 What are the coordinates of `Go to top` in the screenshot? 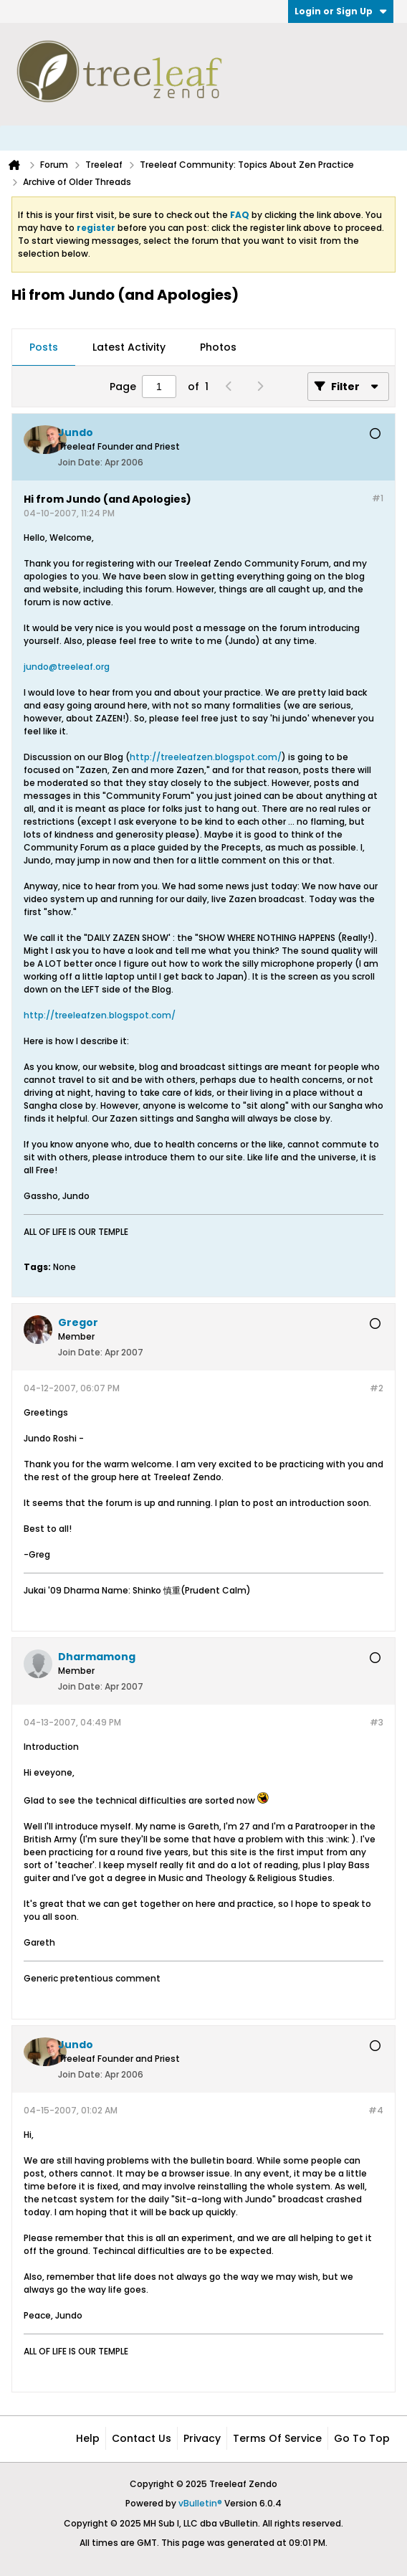 It's located at (362, 2438).